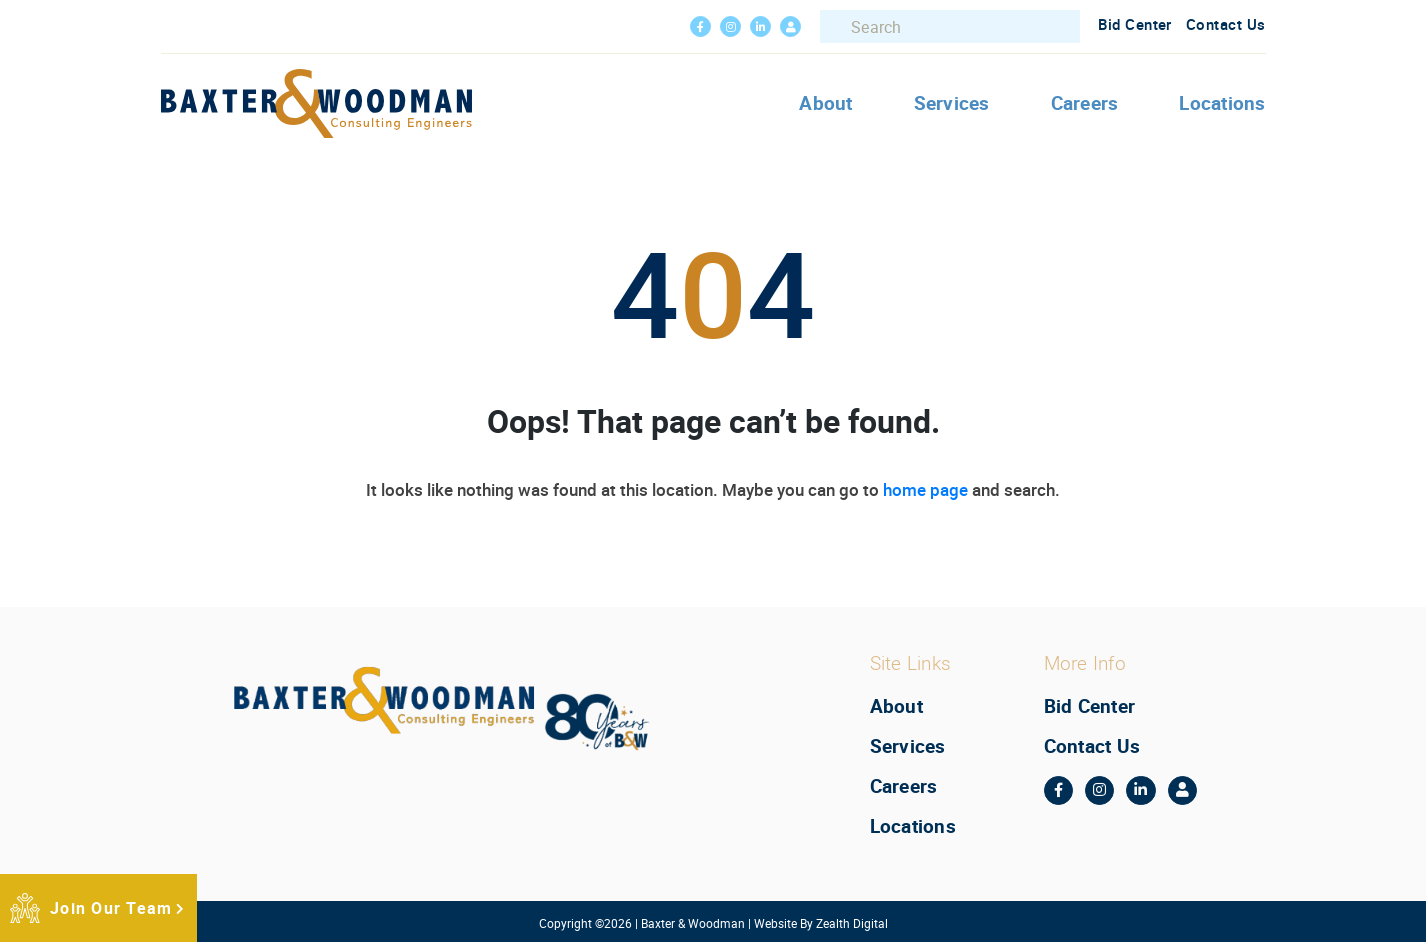 This screenshot has height=942, width=1426. What do you see at coordinates (825, 103) in the screenshot?
I see `About` at bounding box center [825, 103].